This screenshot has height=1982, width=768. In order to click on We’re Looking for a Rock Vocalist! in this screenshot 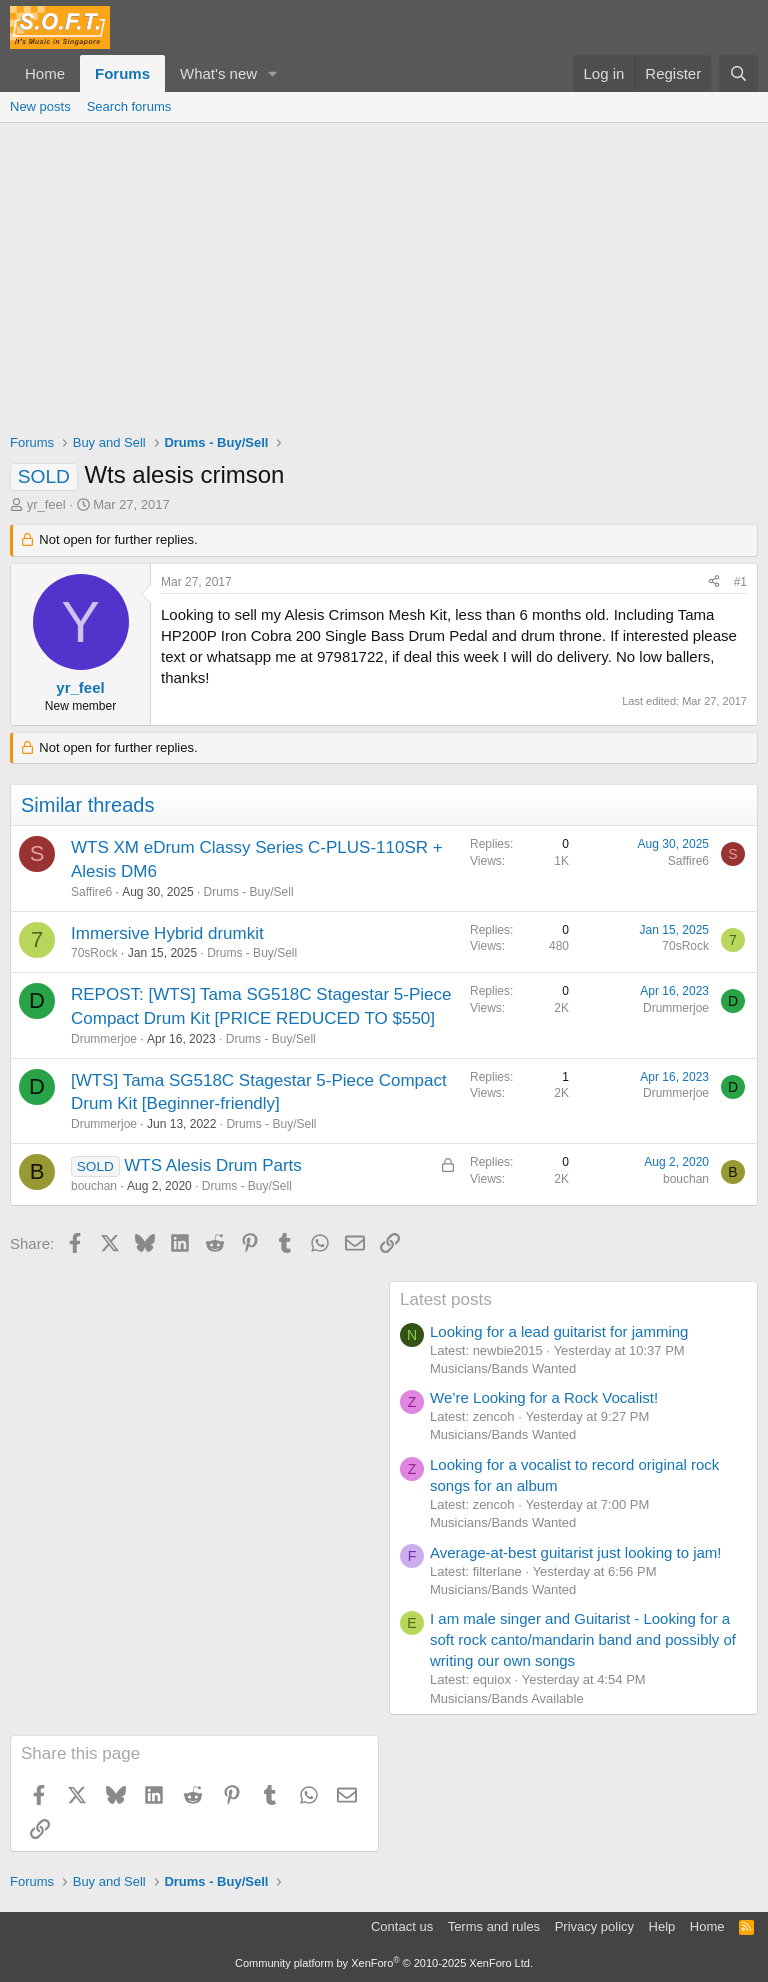, I will do `click(544, 1397)`.